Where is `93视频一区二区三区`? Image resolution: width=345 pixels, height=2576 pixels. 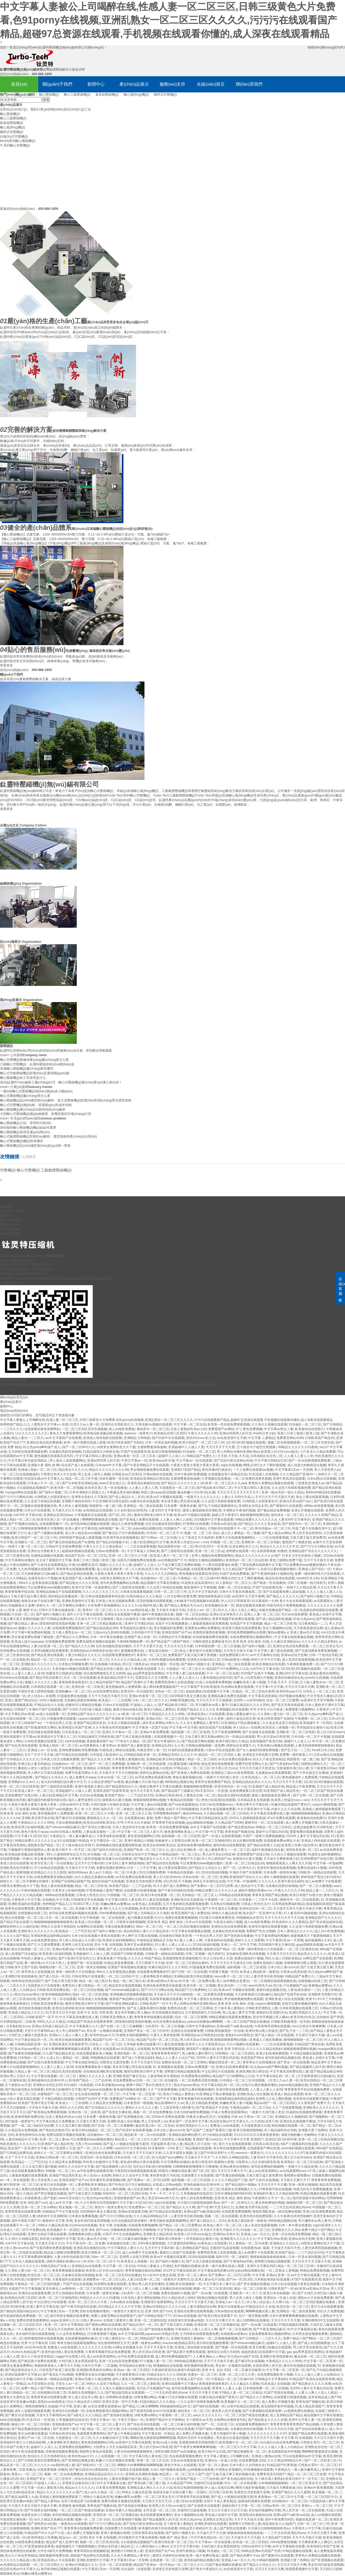 93视频一区二区三区 is located at coordinates (224, 1542).